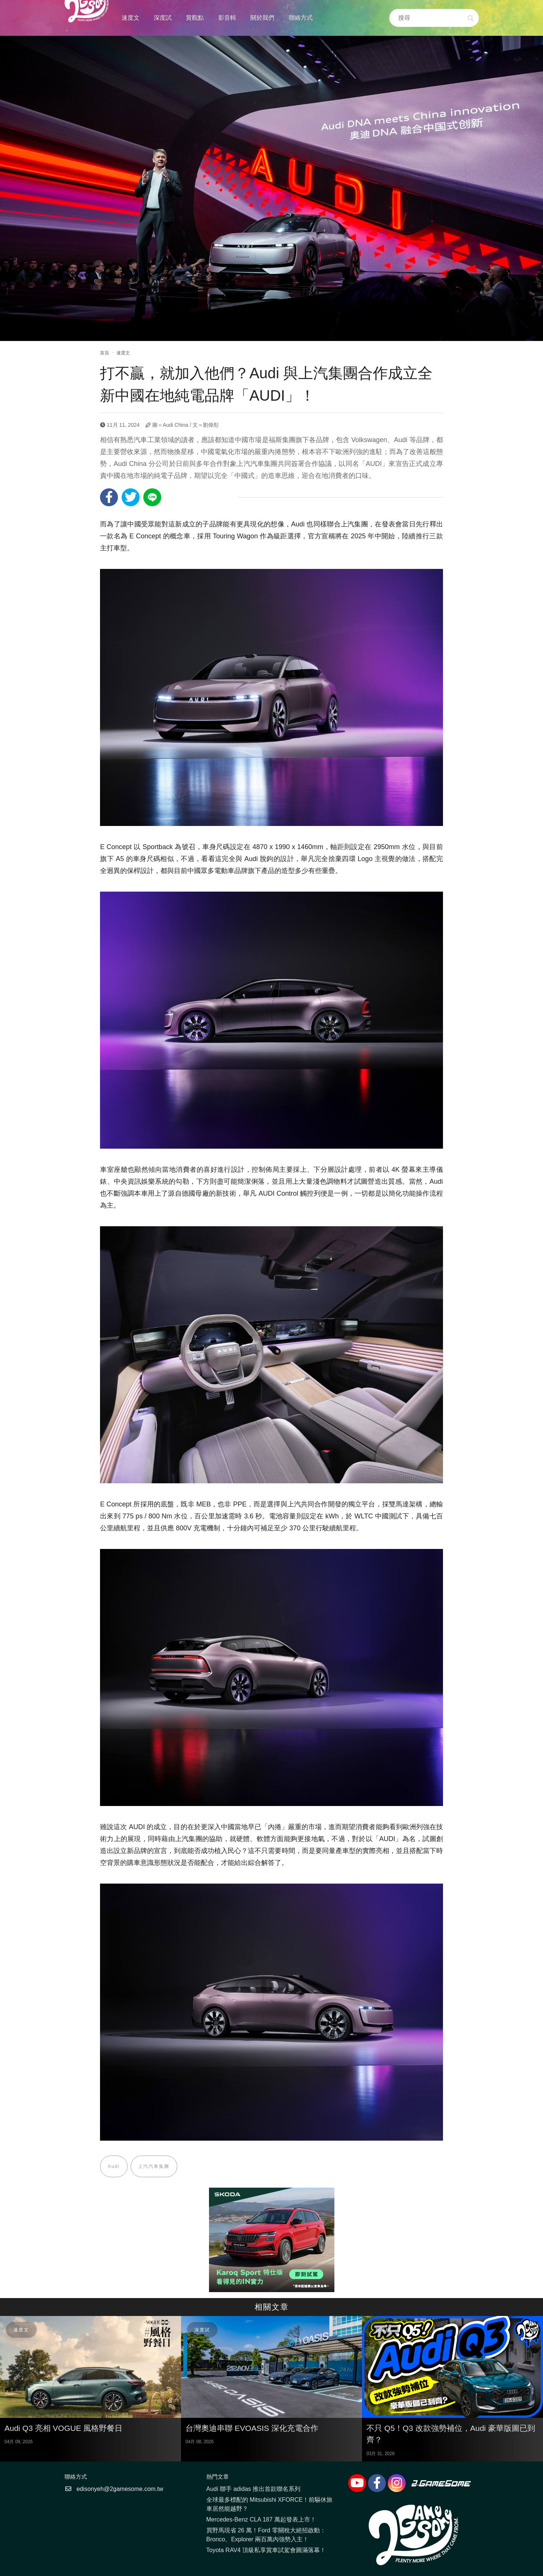 This screenshot has height=2576, width=543. What do you see at coordinates (163, 18) in the screenshot?
I see `深度試` at bounding box center [163, 18].